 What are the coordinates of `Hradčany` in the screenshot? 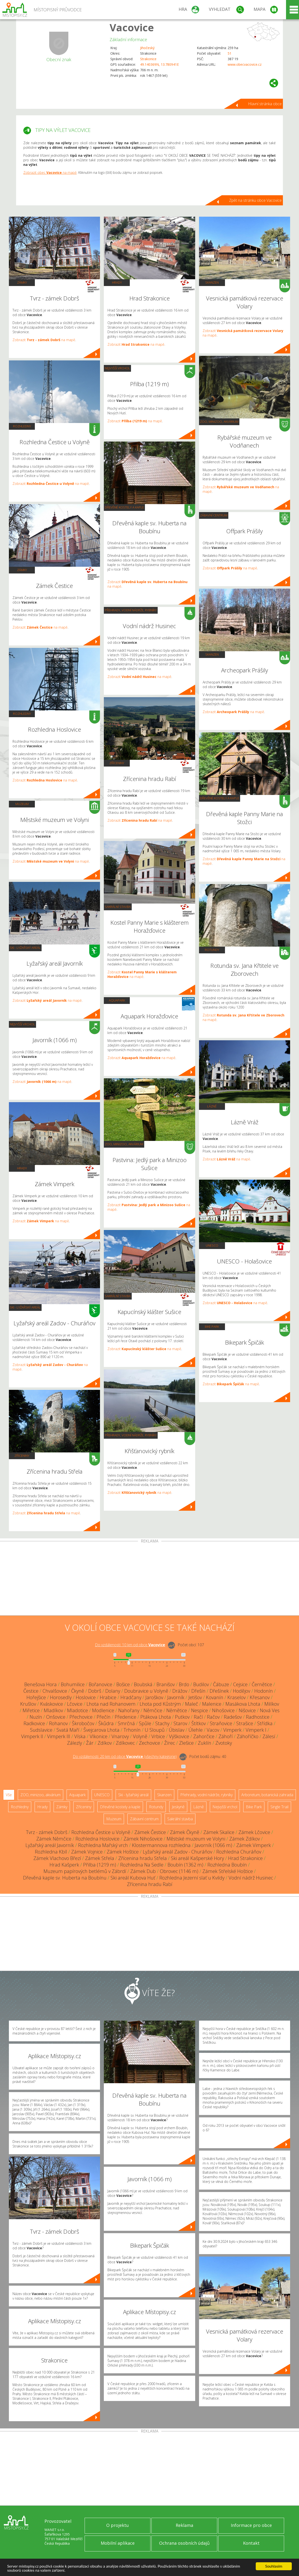 It's located at (130, 1697).